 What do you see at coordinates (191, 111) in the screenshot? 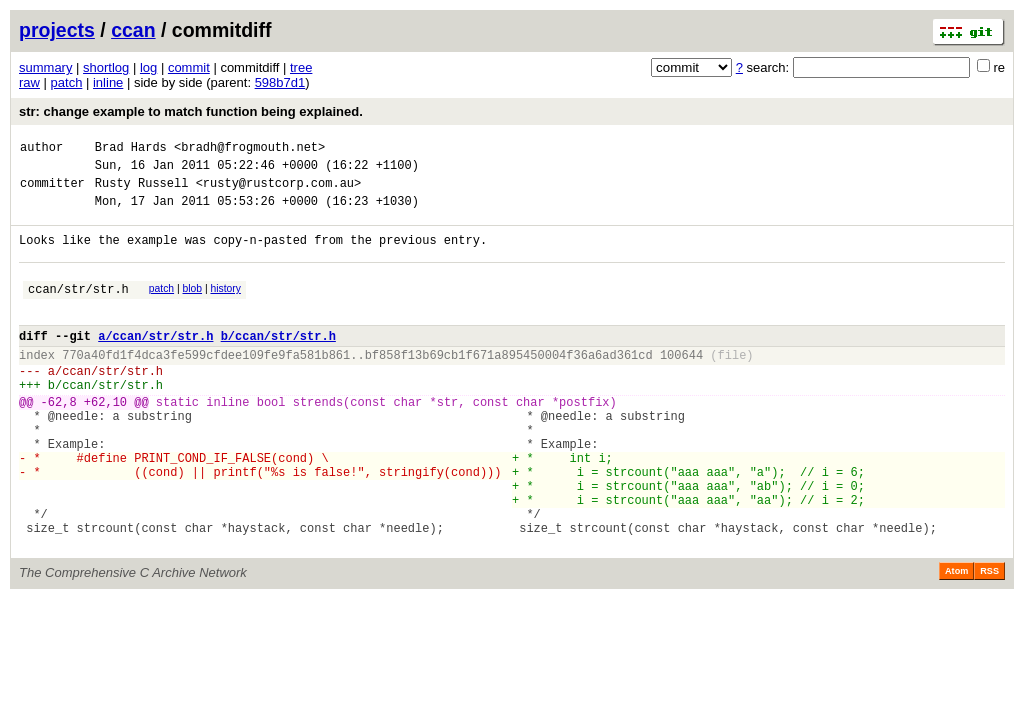
I see `str: change example to match function being explained.` at bounding box center [191, 111].